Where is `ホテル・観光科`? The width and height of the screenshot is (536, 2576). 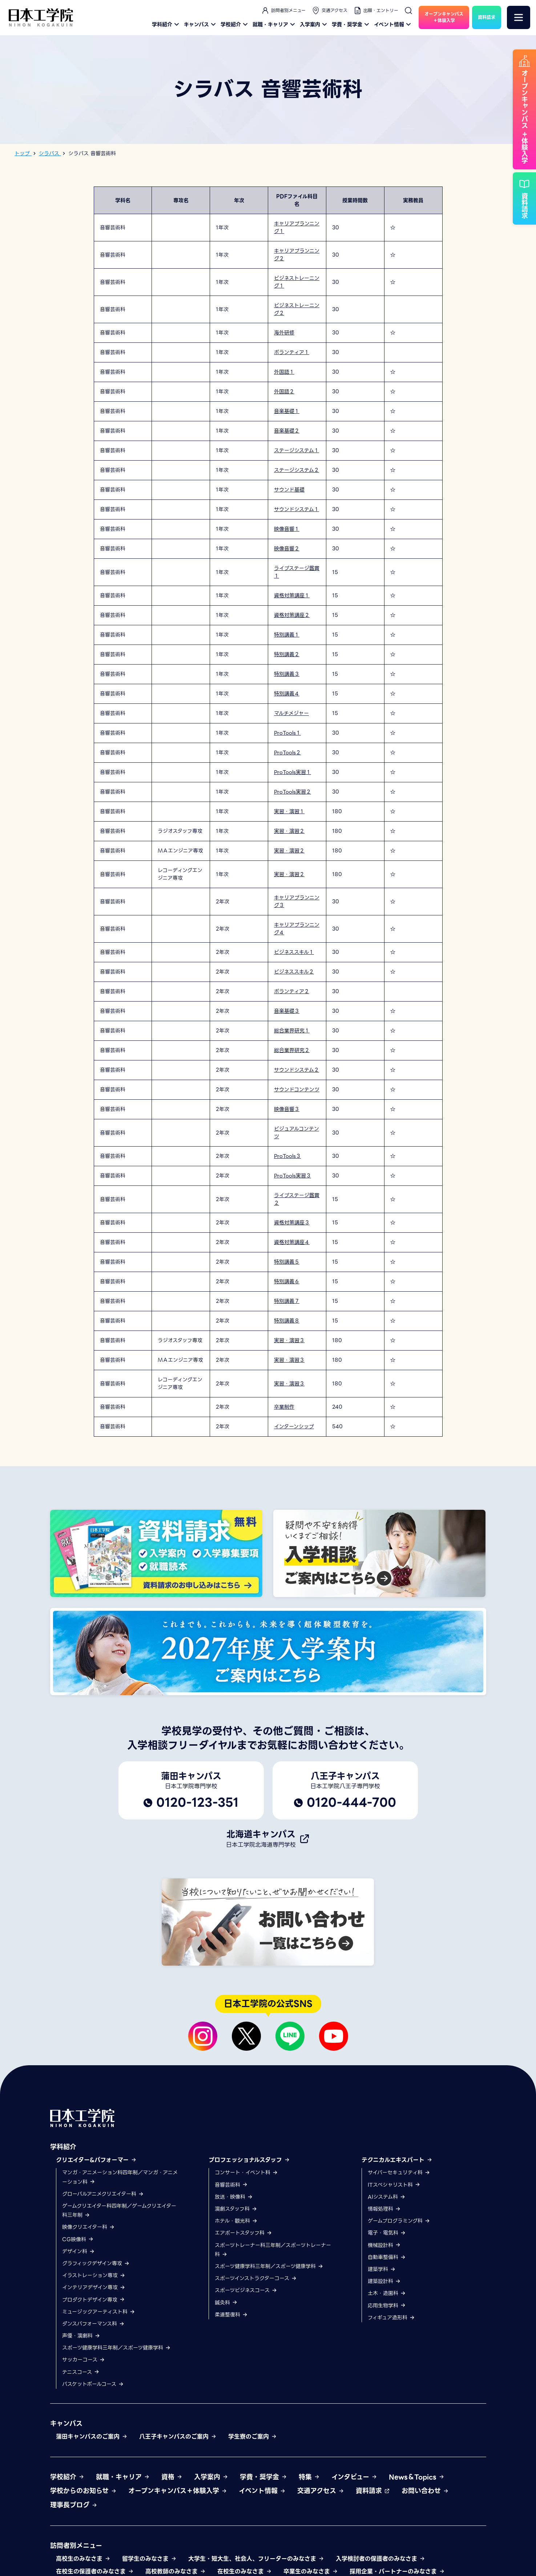 ホテル・観光科 is located at coordinates (236, 2221).